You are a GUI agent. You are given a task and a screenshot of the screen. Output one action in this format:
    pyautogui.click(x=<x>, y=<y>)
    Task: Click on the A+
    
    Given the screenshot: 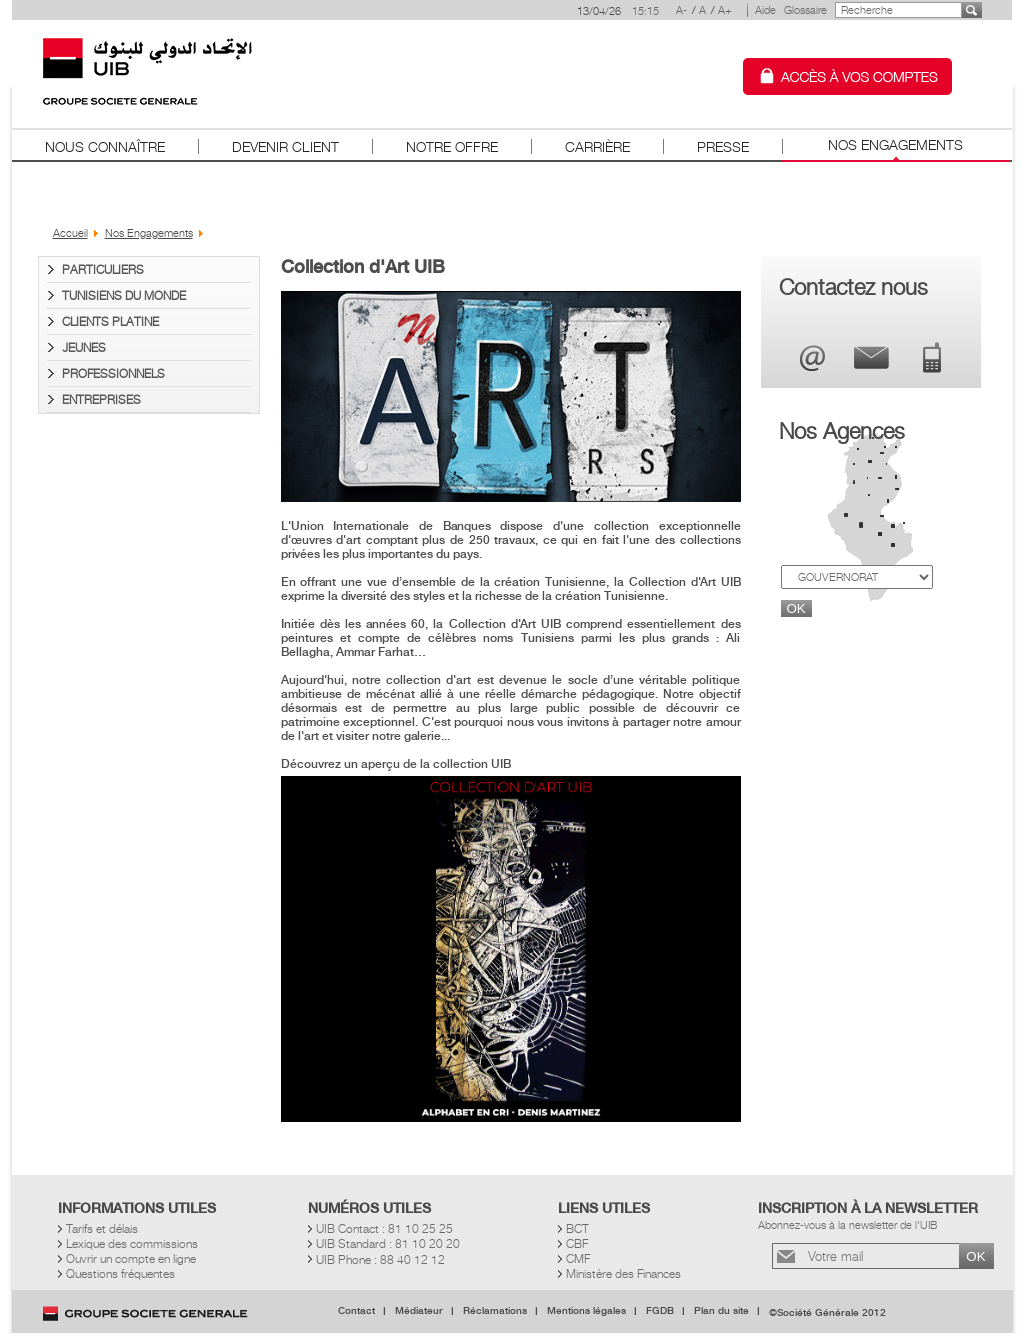 What is the action you would take?
    pyautogui.click(x=725, y=10)
    